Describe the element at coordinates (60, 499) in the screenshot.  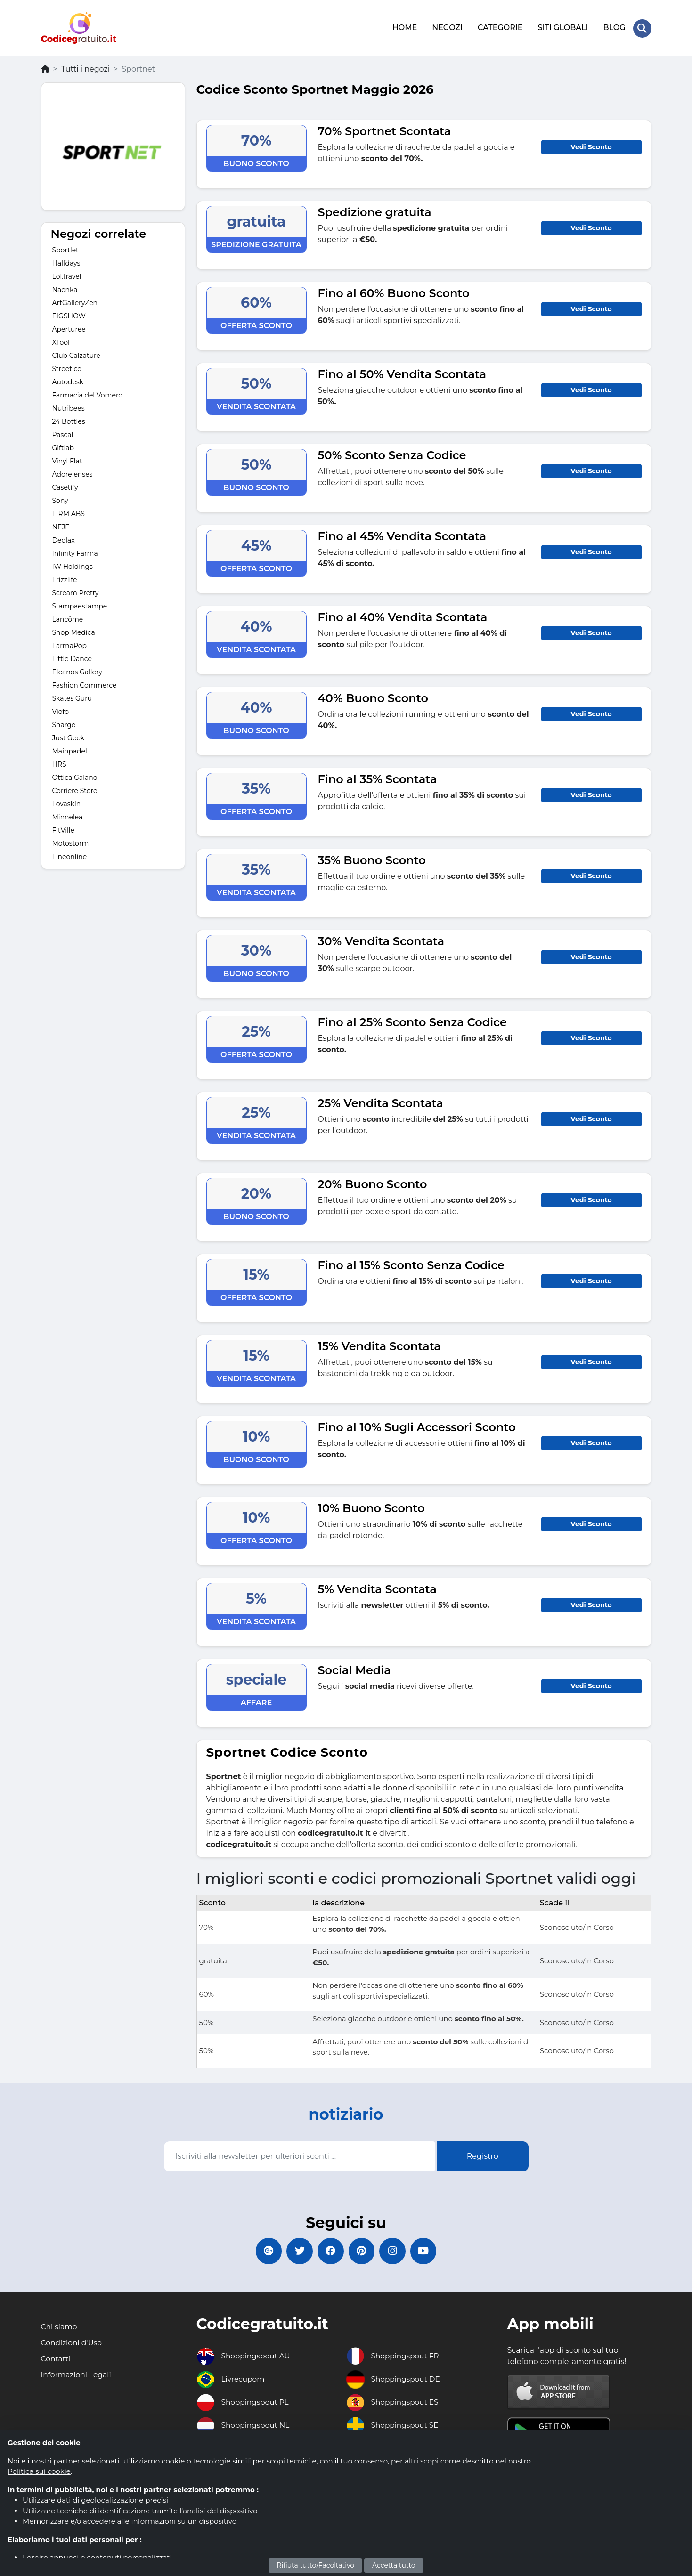
I see `Sony` at that location.